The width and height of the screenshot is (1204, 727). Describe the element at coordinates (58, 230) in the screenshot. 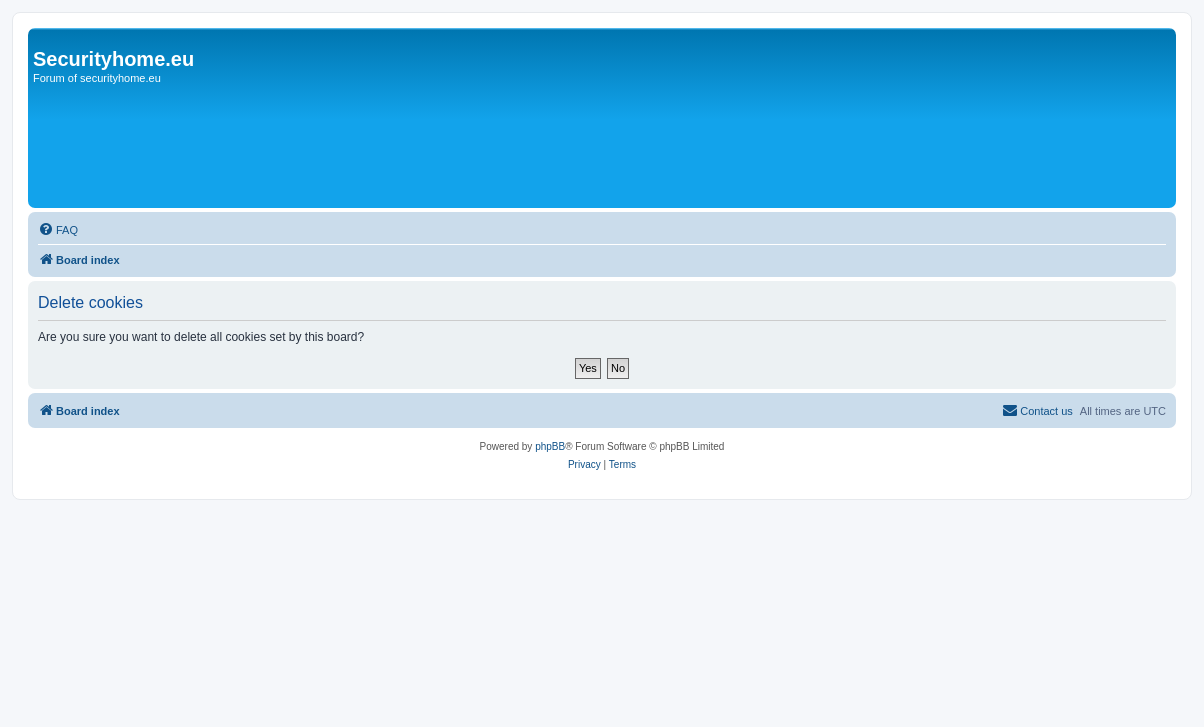

I see `[menuitem]` at that location.